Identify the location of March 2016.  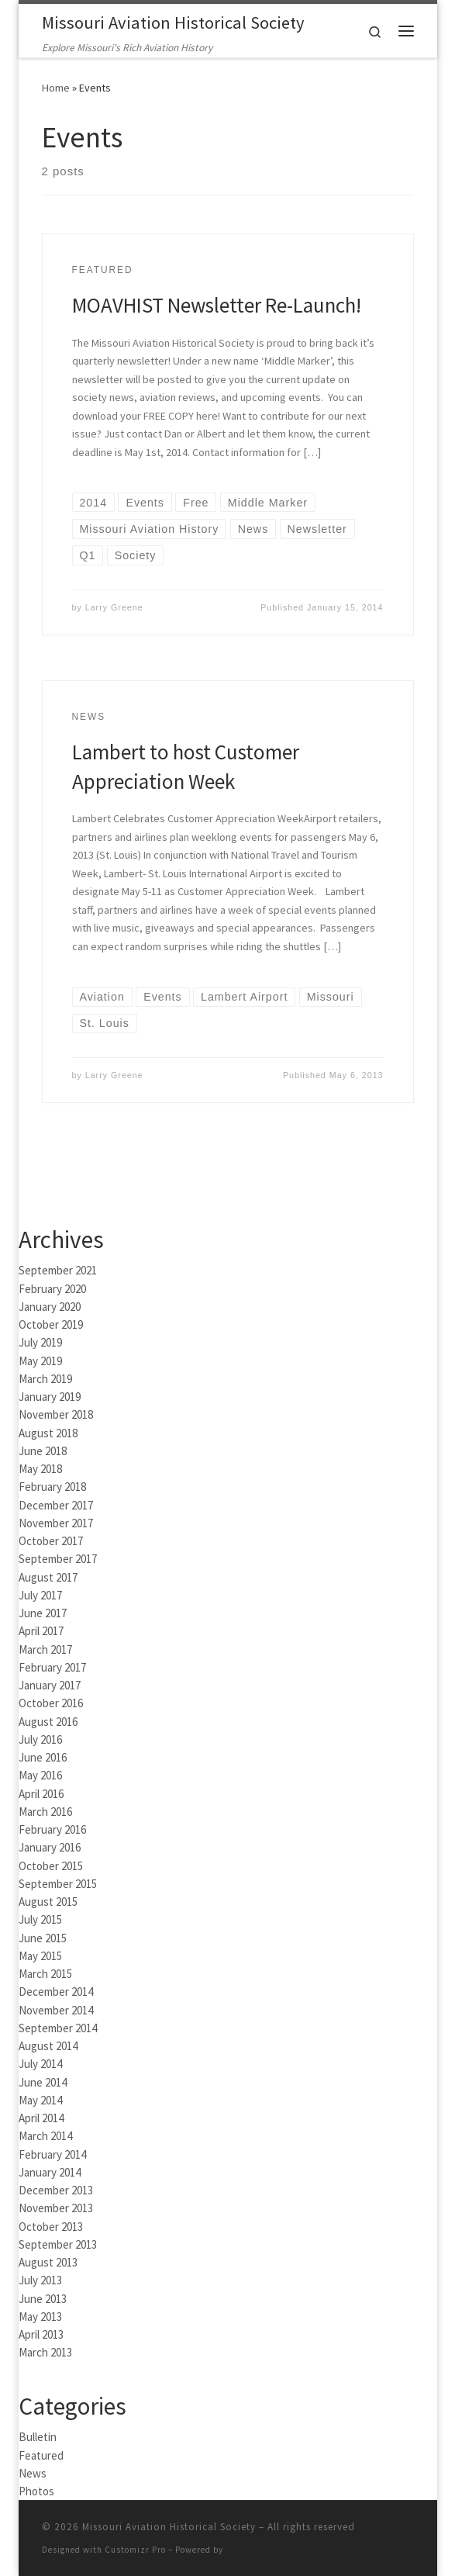
(45, 1811).